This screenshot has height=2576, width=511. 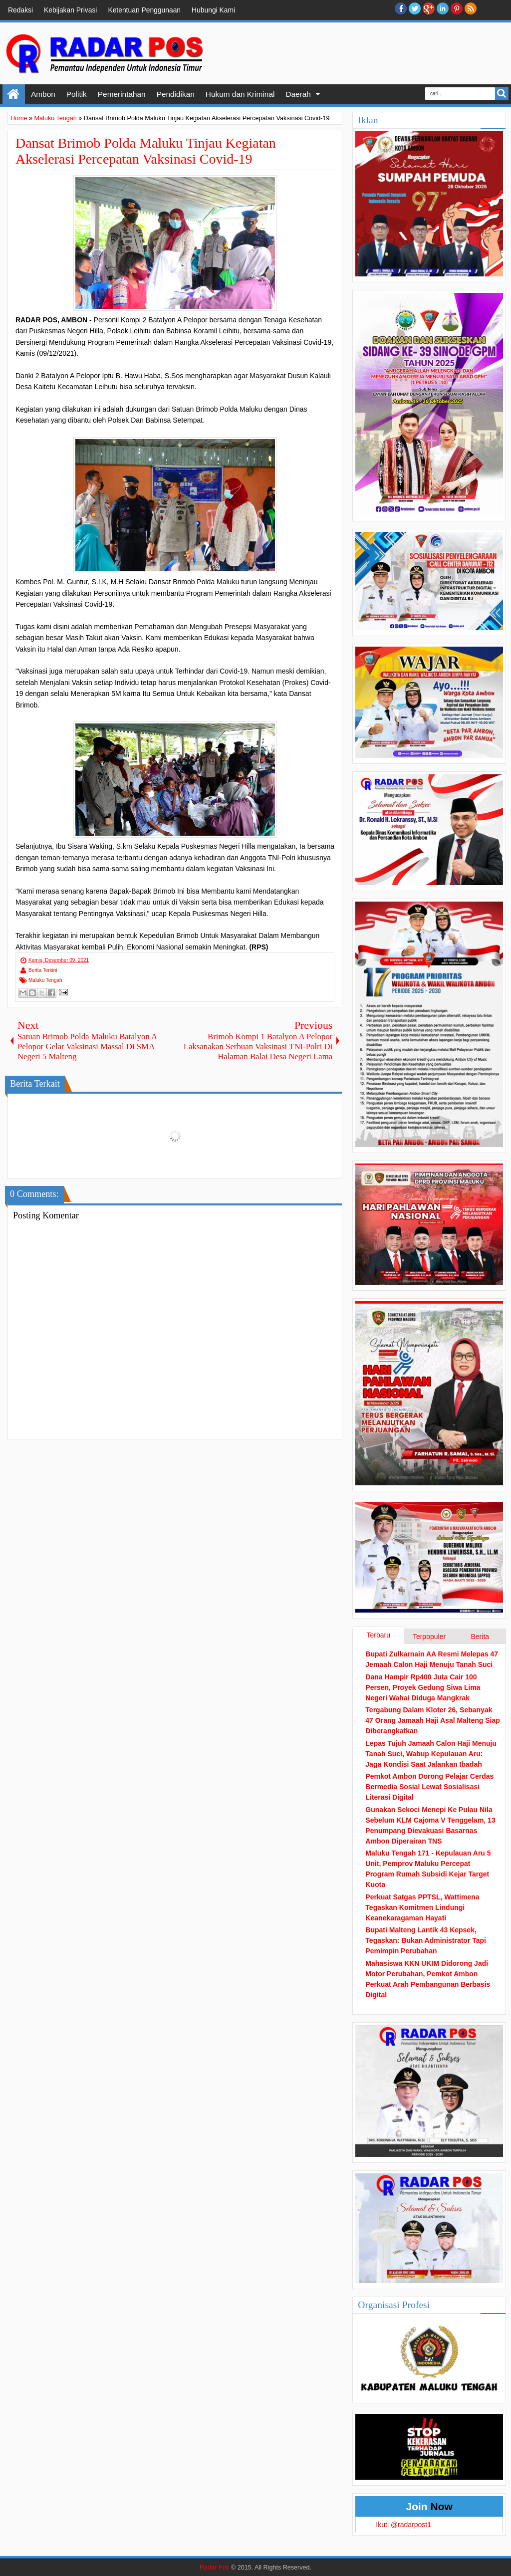 I want to click on Dana Hampir Rp400 Juta Cair 100 Persen, Proyek Gedung Siwa Lima Negeri Wahai Diduga Mangkrak, so click(x=422, y=1687).